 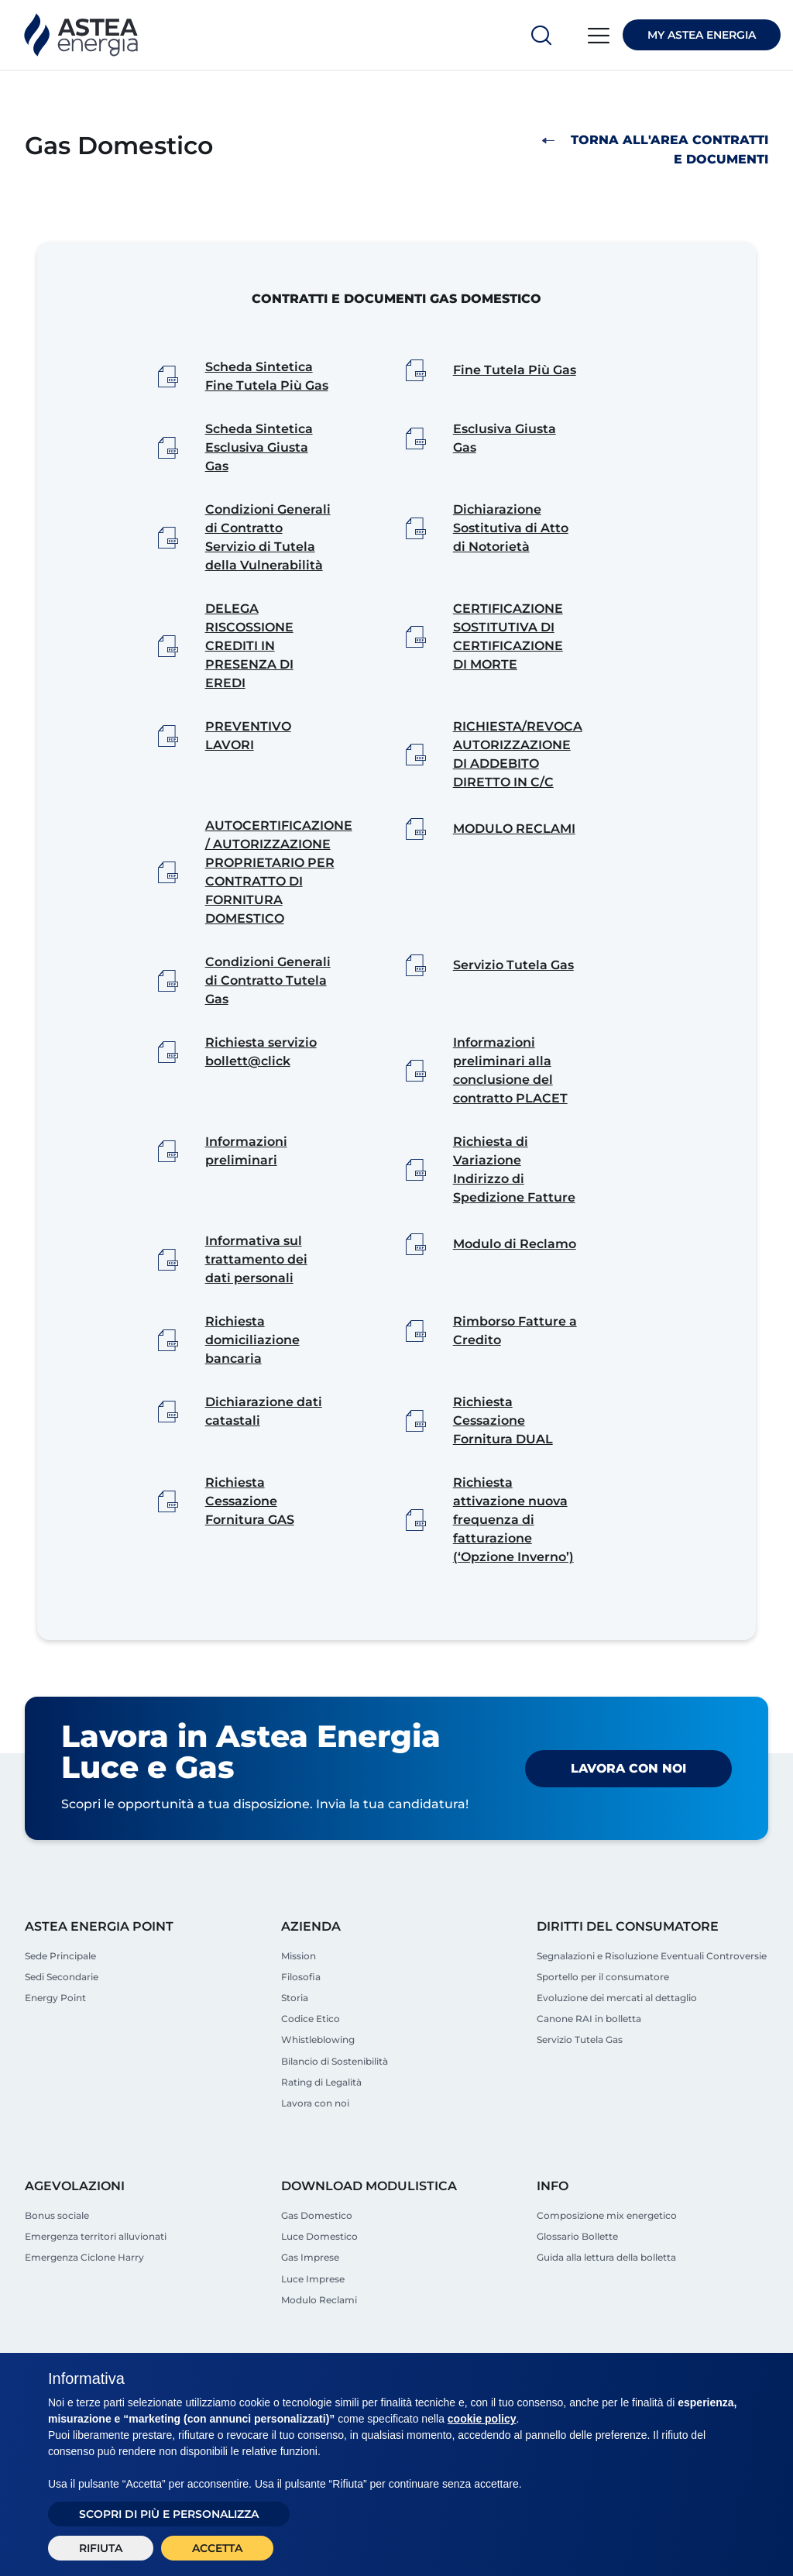 I want to click on Luce Domestico, so click(x=319, y=2281).